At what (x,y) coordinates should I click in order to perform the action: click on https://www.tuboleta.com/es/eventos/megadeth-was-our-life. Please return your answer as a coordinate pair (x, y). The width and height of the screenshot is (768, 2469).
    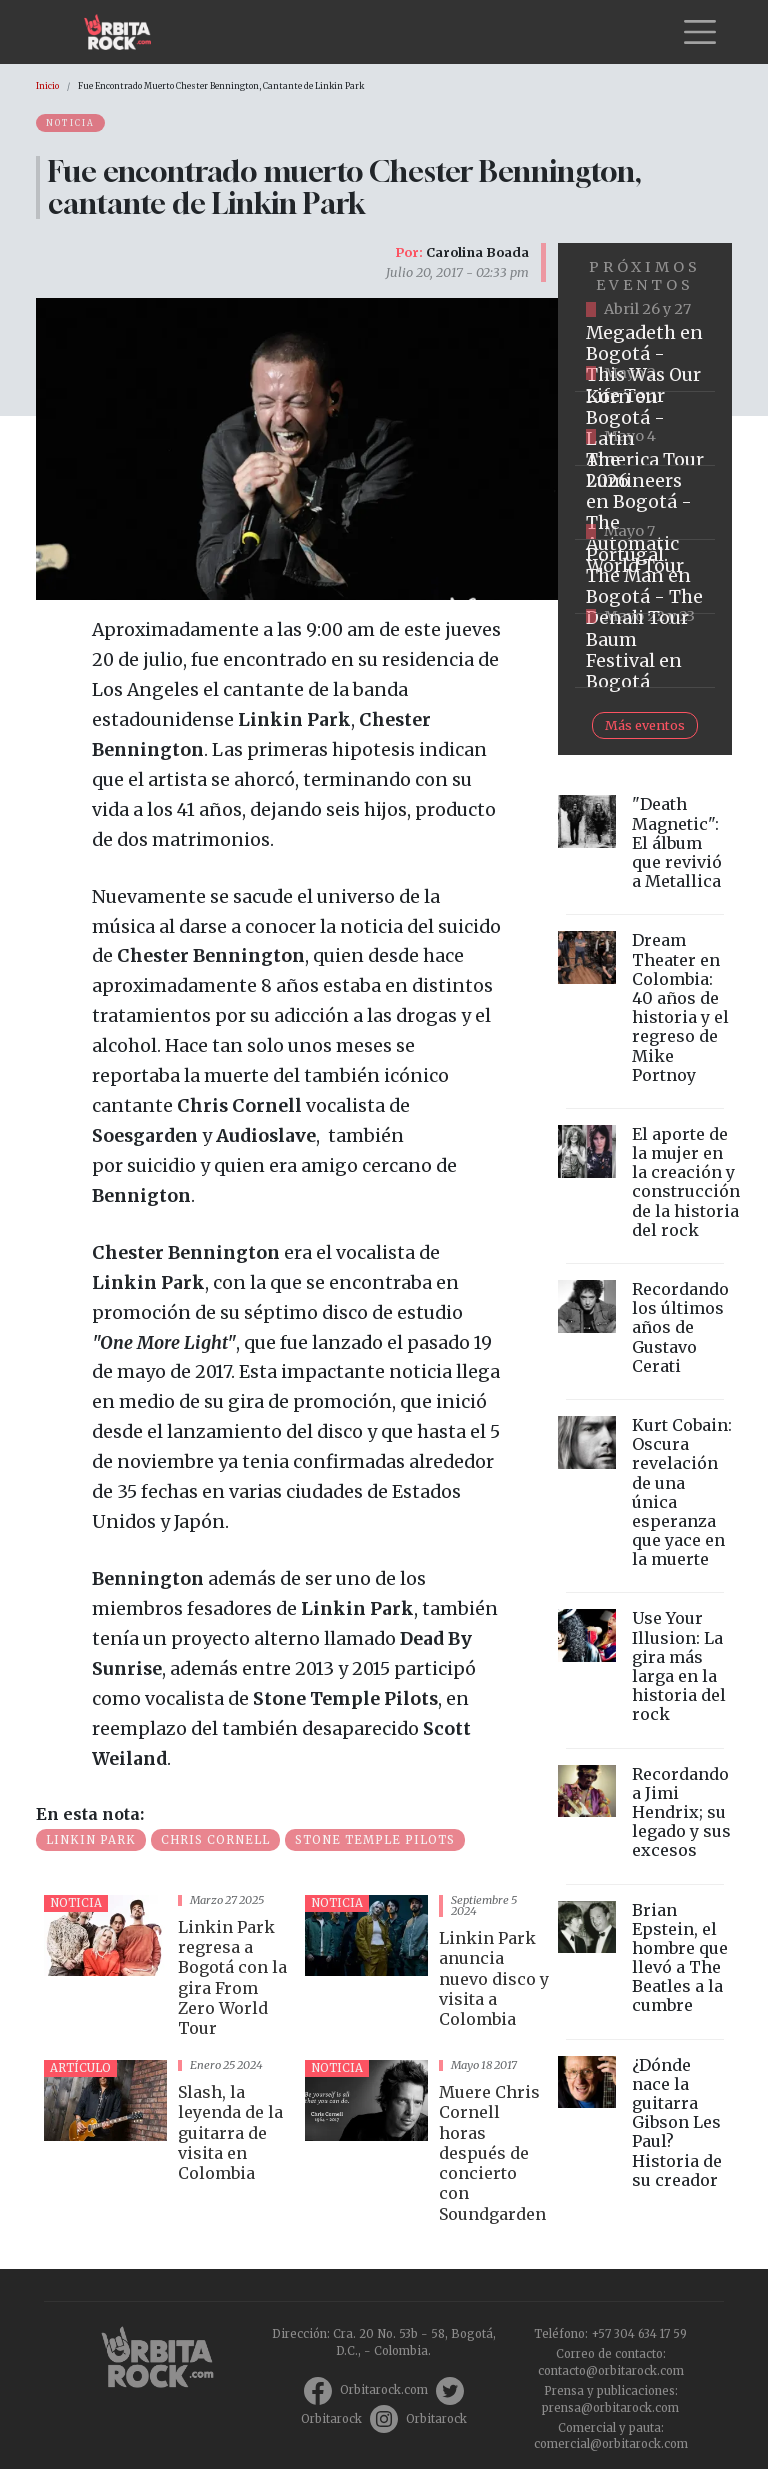
    Looking at the image, I should click on (645, 355).